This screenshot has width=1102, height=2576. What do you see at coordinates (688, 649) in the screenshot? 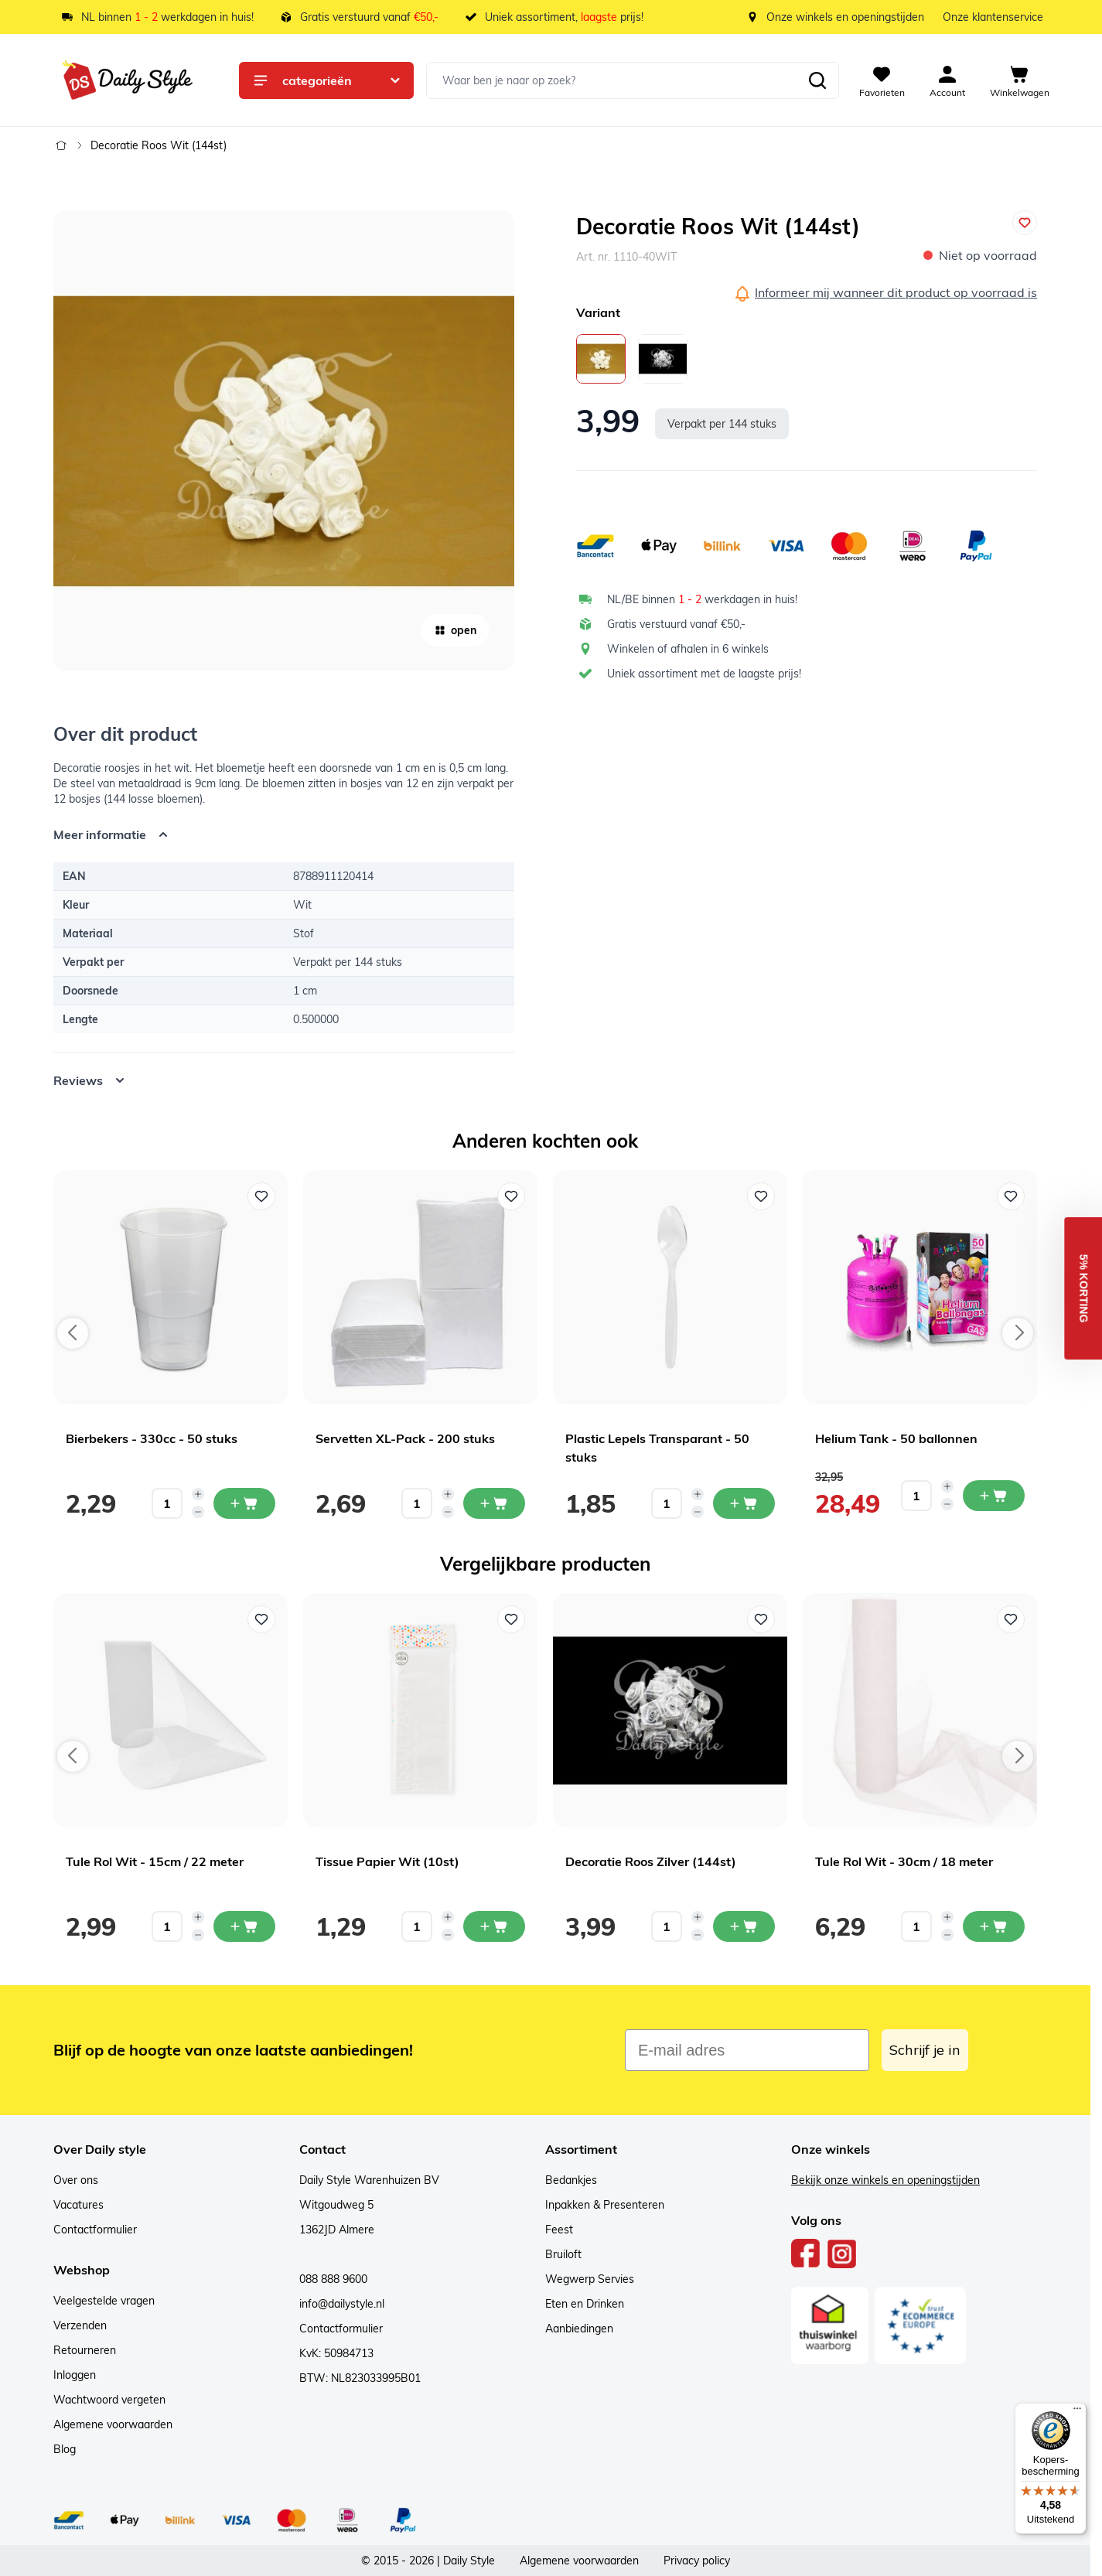
I see `Winkelen of afhalen in 6 winkels` at bounding box center [688, 649].